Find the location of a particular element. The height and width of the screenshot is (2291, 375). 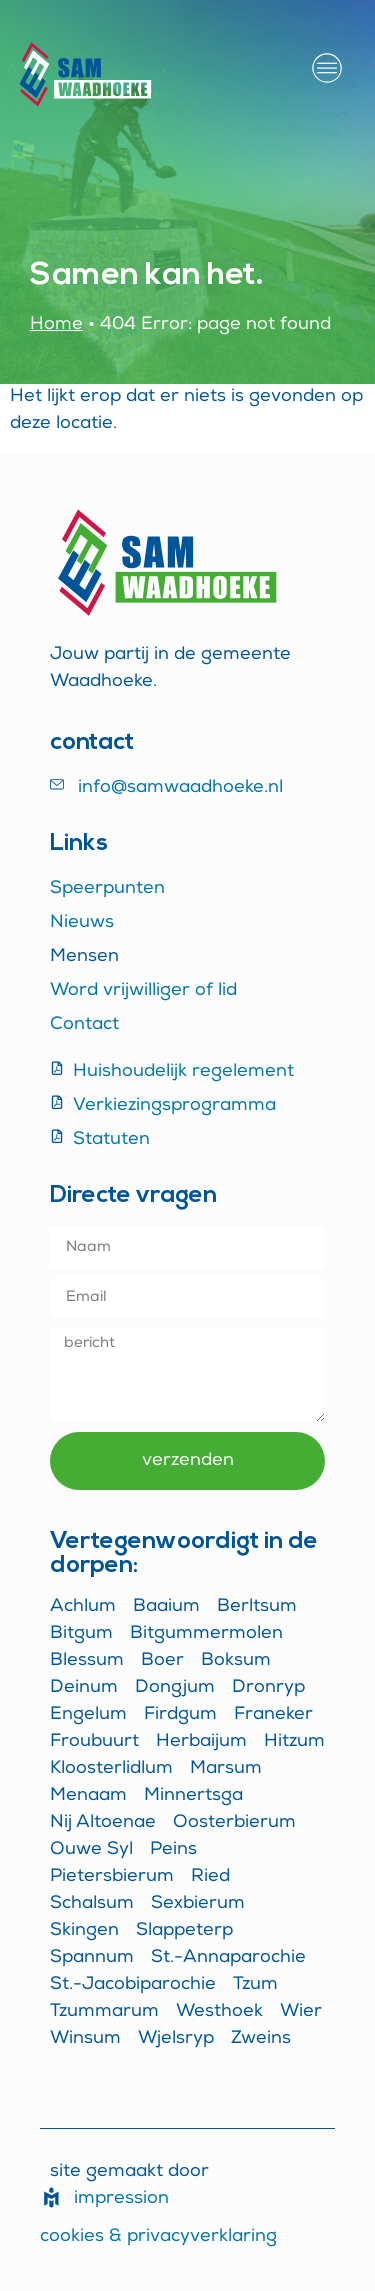

Sexbierum is located at coordinates (198, 1904).